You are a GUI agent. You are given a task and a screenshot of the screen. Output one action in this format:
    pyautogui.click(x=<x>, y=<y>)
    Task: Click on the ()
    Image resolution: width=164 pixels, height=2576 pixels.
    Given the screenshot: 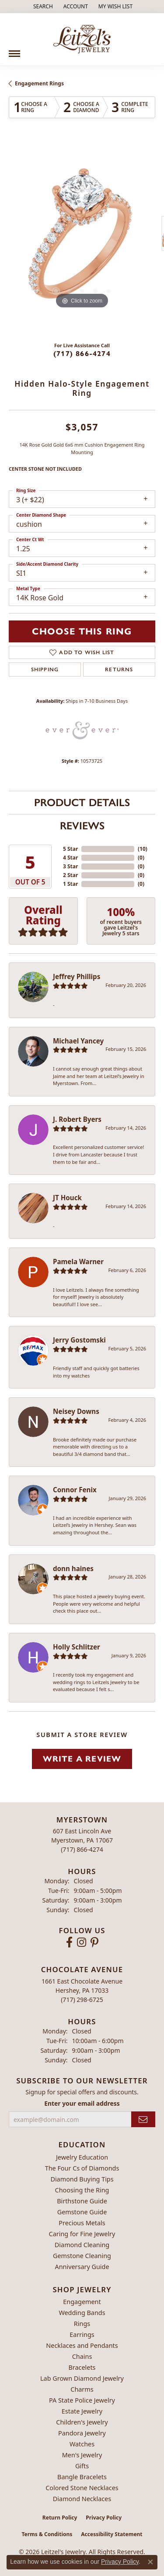 What is the action you would take?
    pyautogui.click(x=142, y=849)
    